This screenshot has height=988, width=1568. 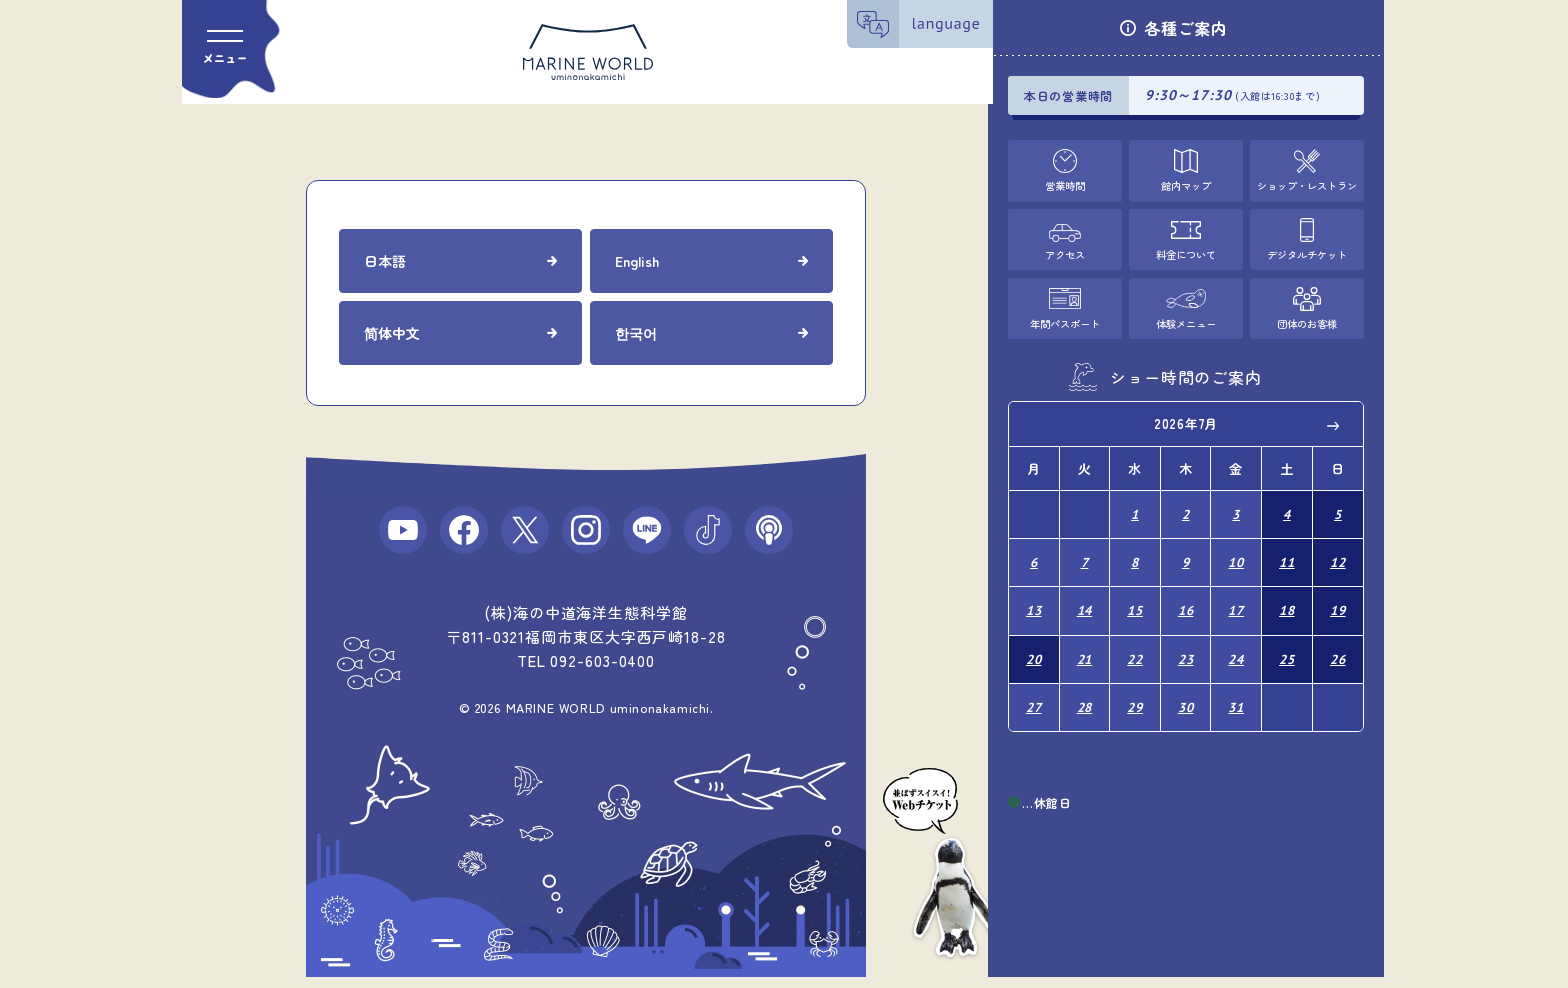 What do you see at coordinates (1287, 554) in the screenshot?
I see `11` at bounding box center [1287, 554].